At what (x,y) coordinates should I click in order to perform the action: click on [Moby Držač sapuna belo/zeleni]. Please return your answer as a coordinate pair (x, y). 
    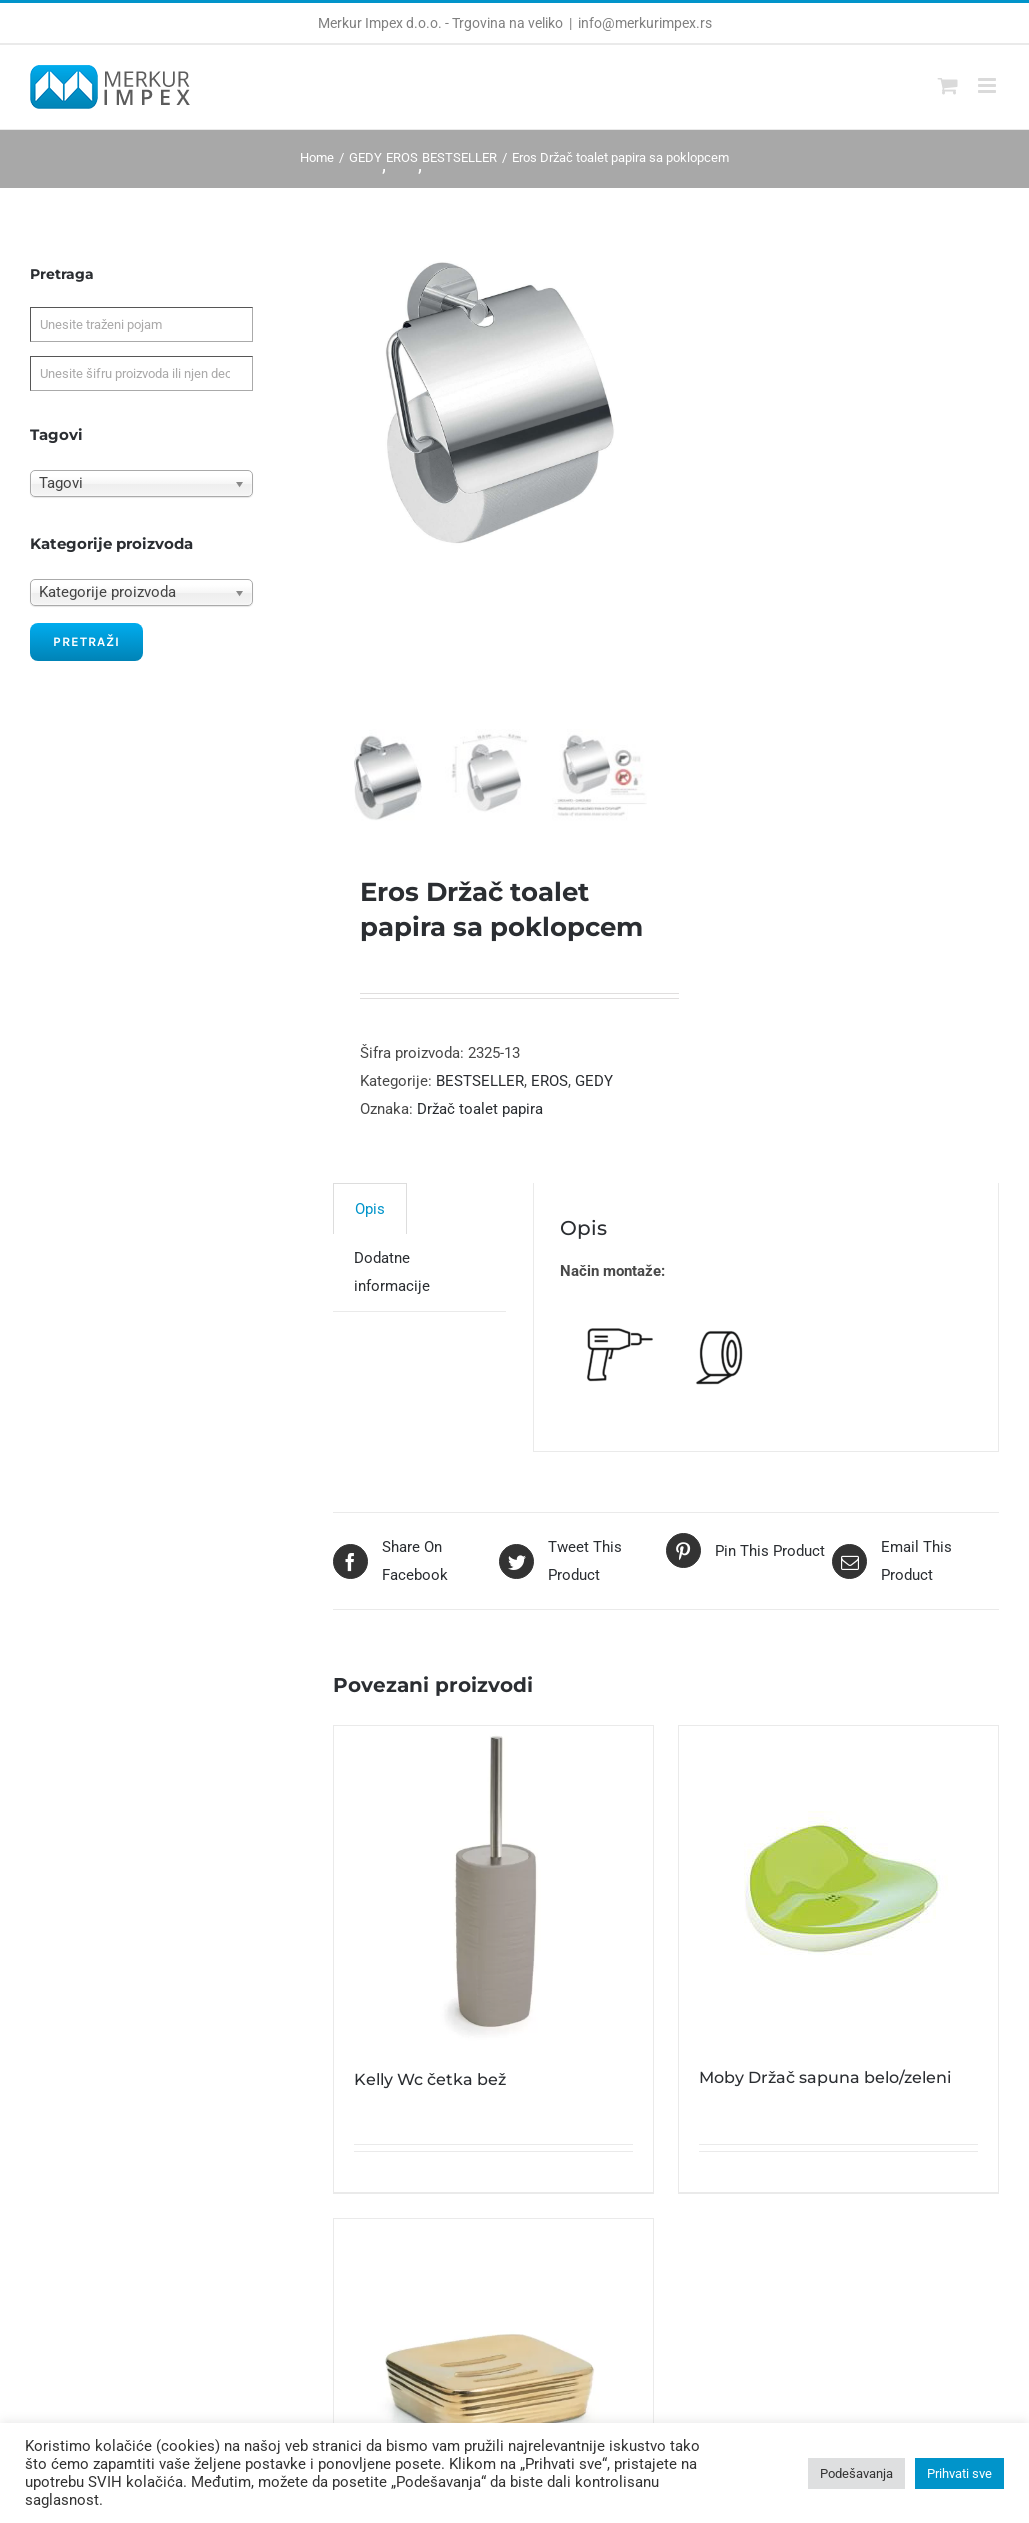
    Looking at the image, I should click on (838, 1894).